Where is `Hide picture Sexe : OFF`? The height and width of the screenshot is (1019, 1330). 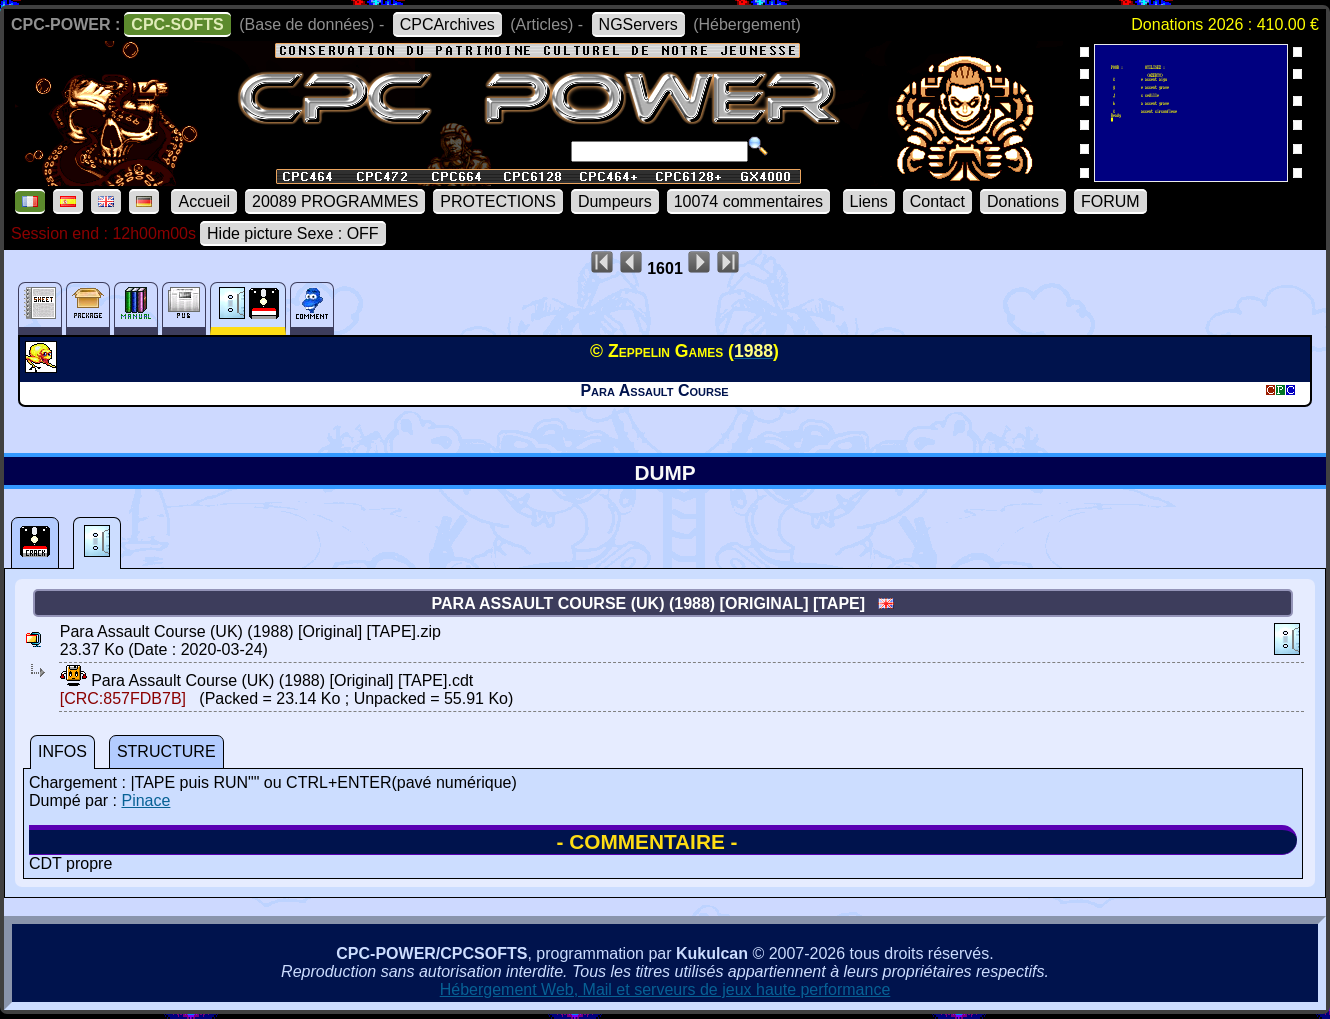
Hide picture Sexe : OFF is located at coordinates (293, 233).